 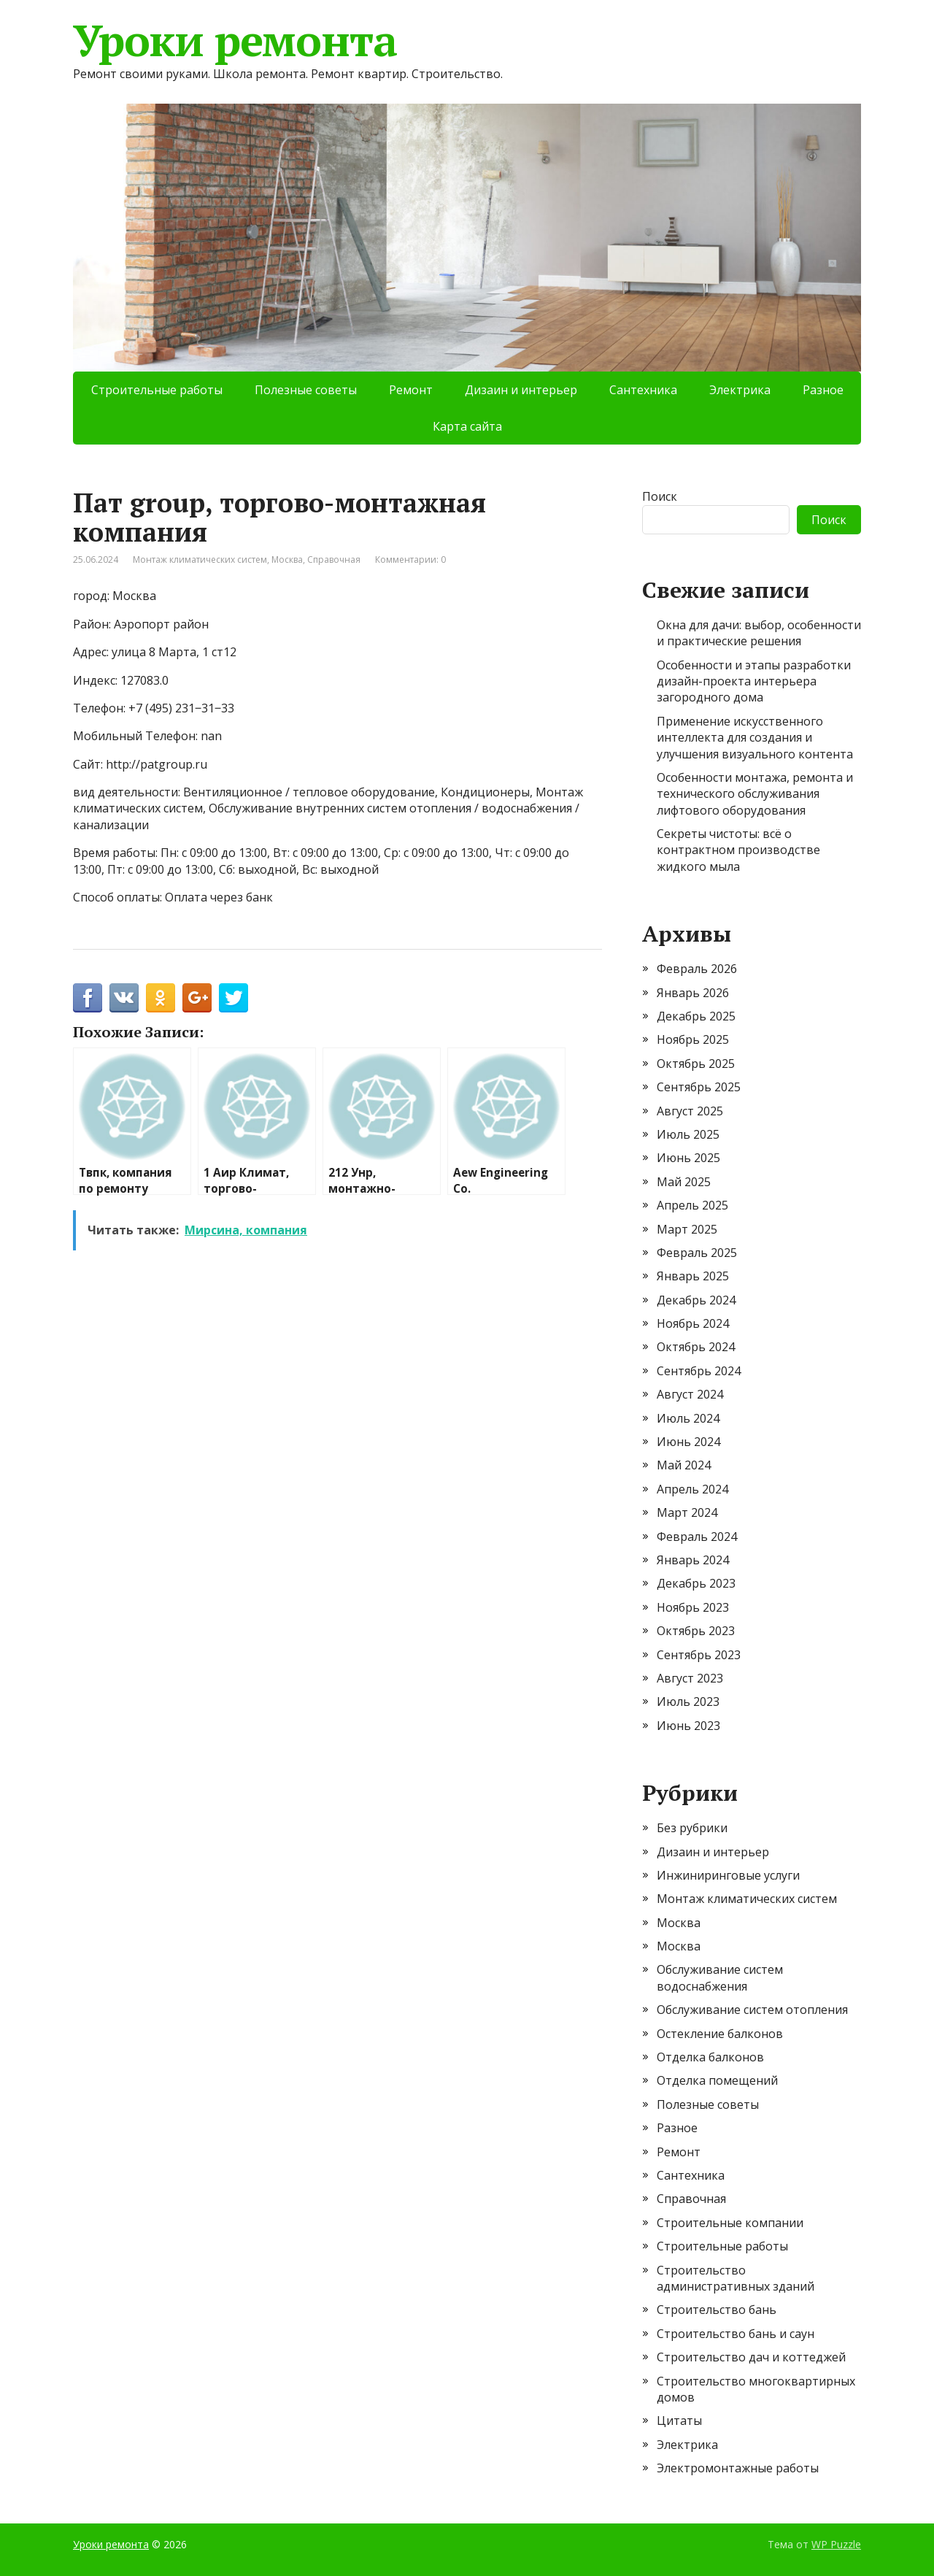 I want to click on Июнь 2025, so click(x=688, y=1158).